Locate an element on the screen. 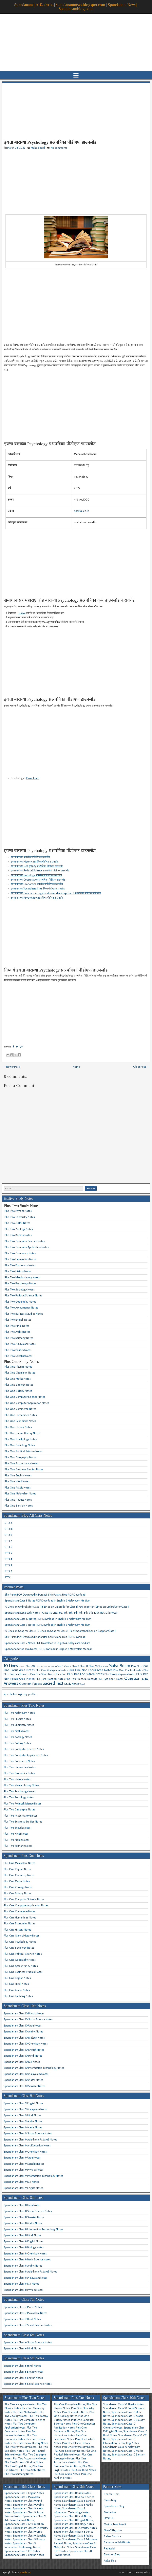  Plus One Politics Notes is located at coordinates (18, 1499).